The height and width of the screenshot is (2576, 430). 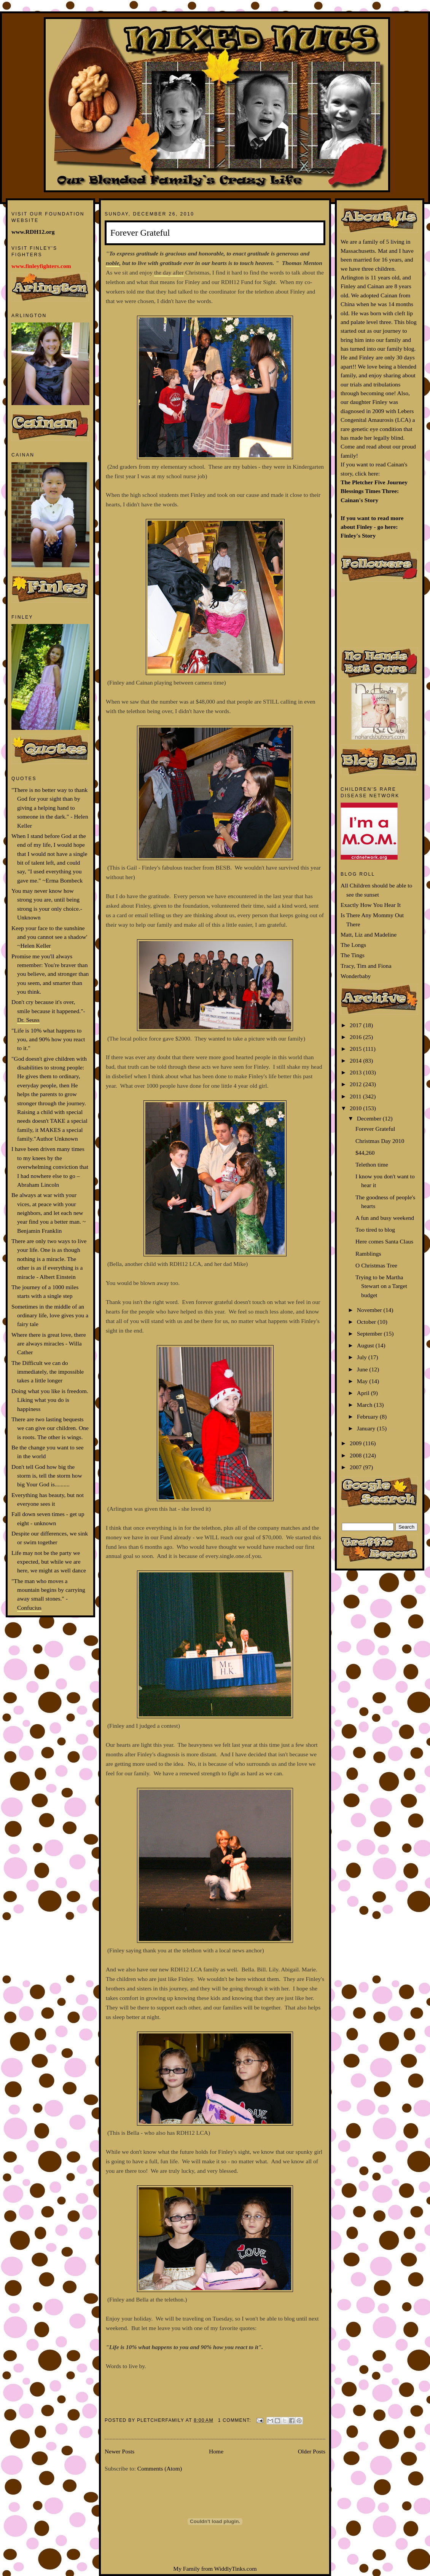 What do you see at coordinates (368, 1253) in the screenshot?
I see `Ramblings` at bounding box center [368, 1253].